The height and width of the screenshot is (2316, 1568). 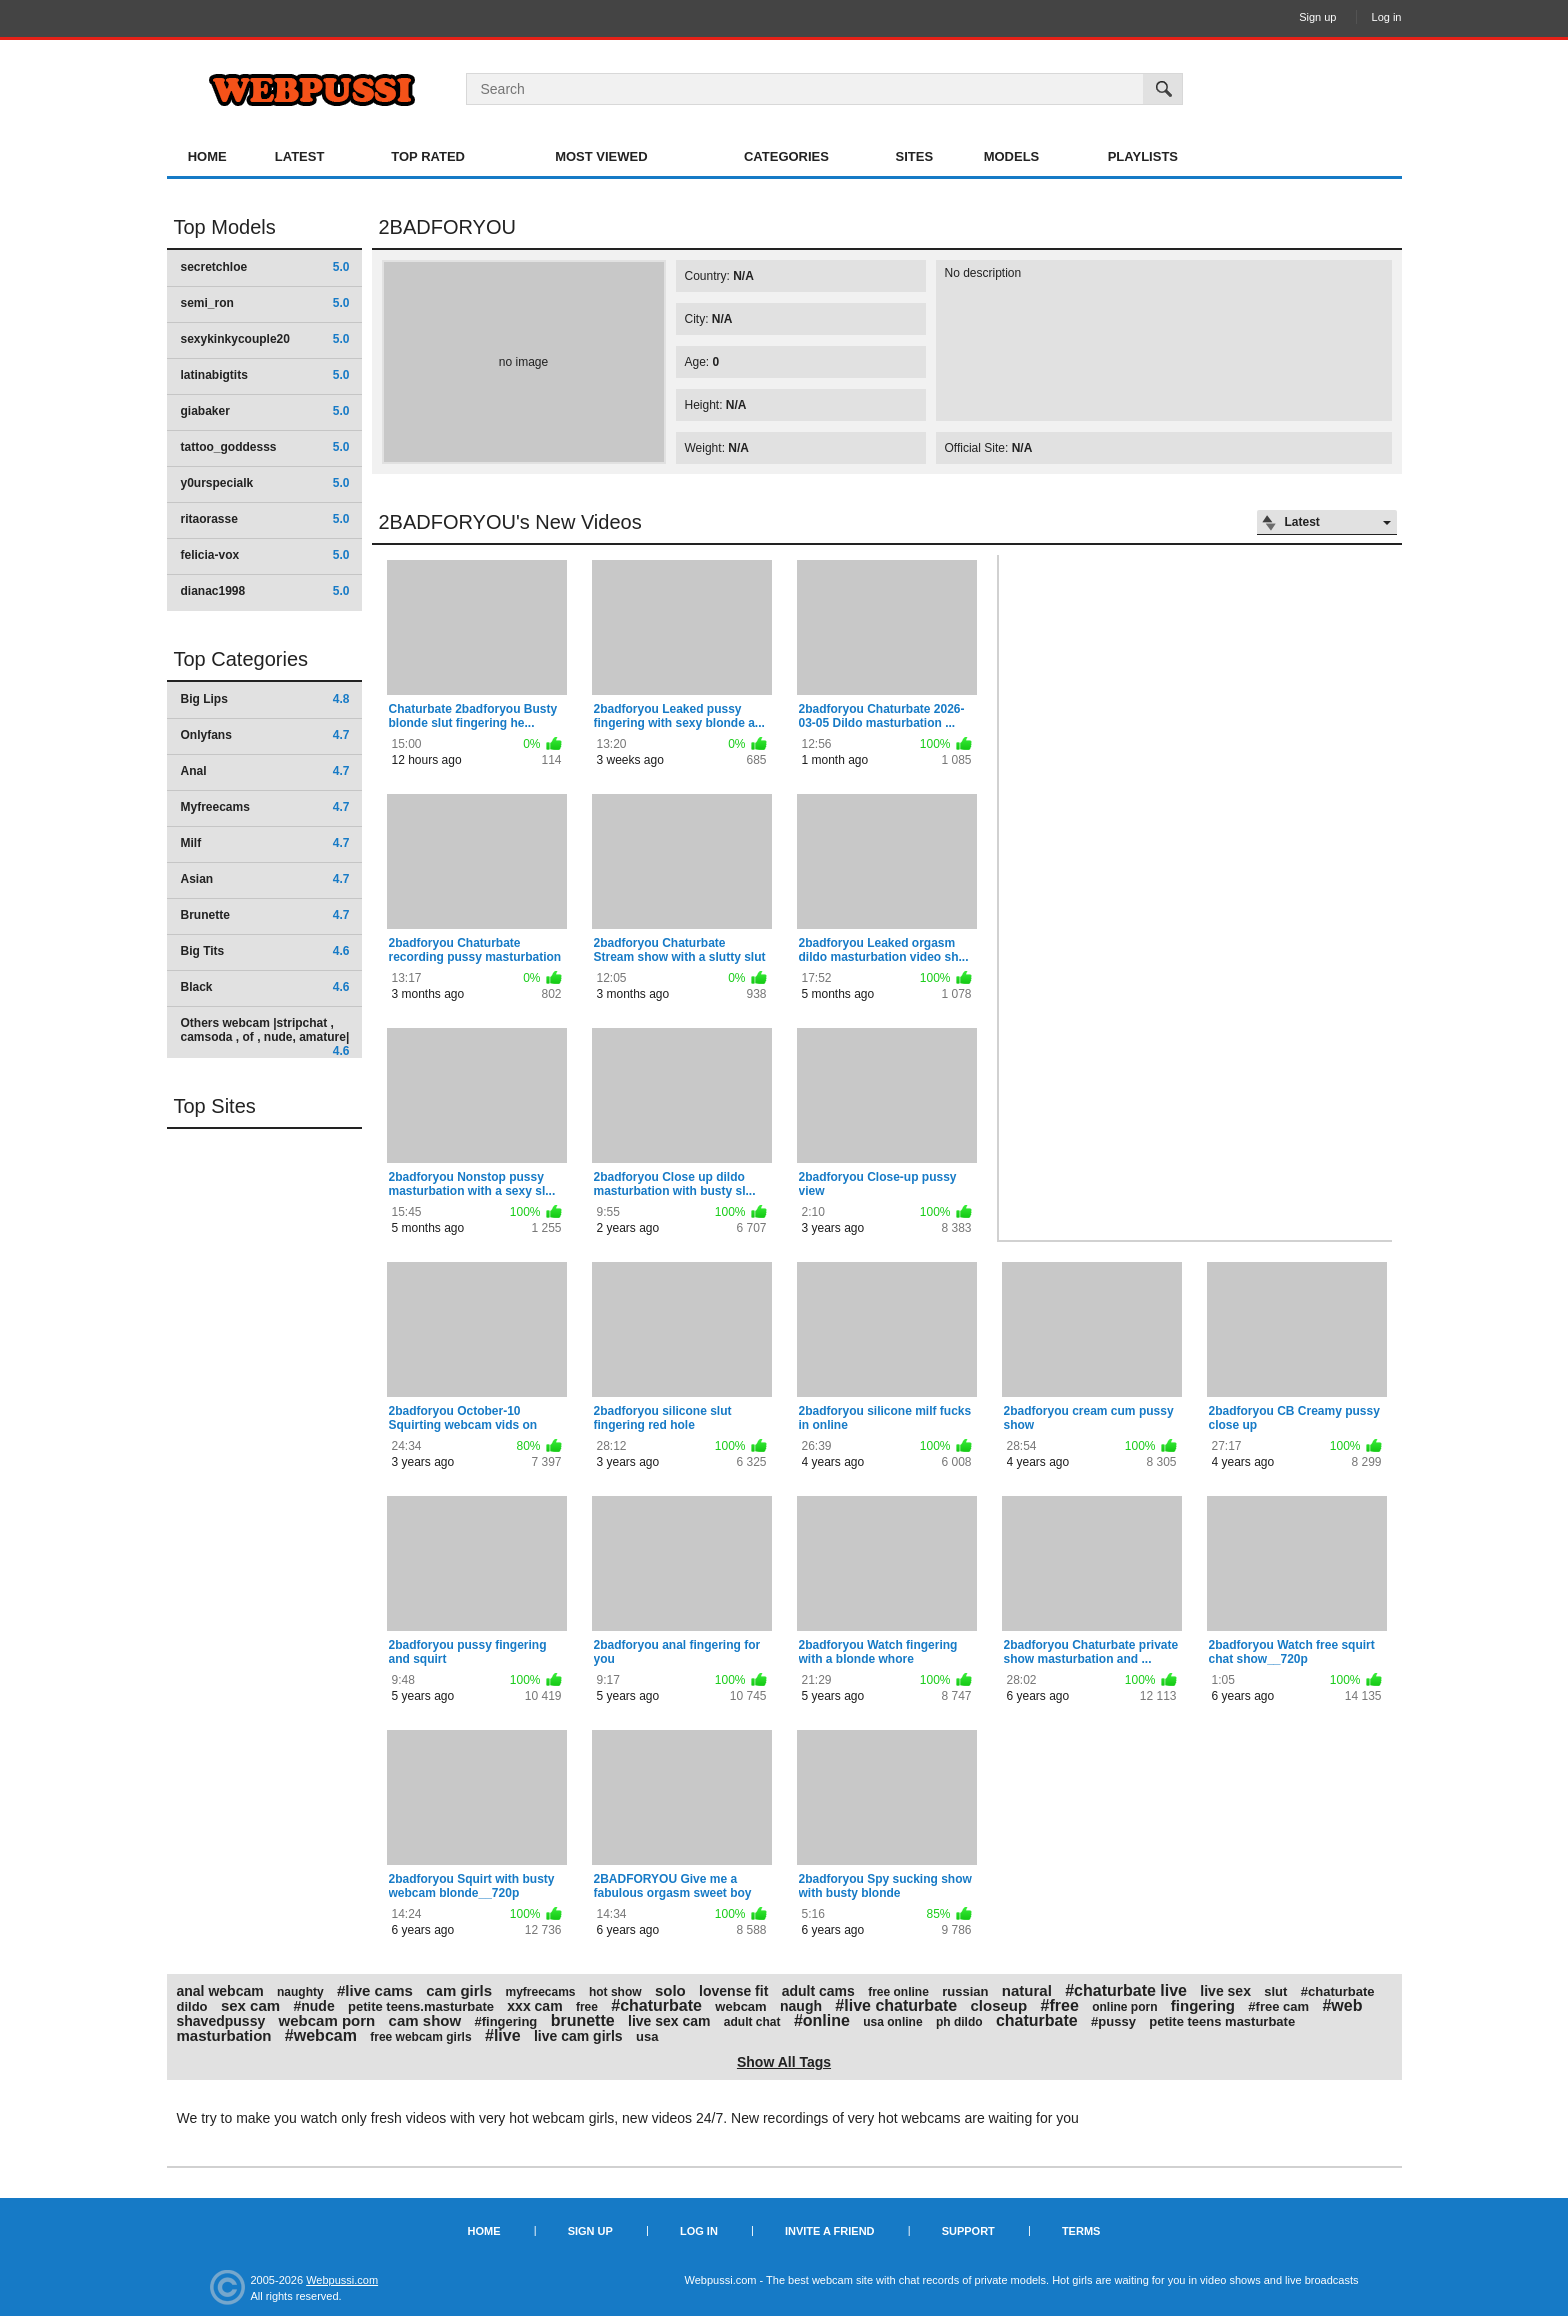 What do you see at coordinates (1342, 2005) in the screenshot?
I see `#web` at bounding box center [1342, 2005].